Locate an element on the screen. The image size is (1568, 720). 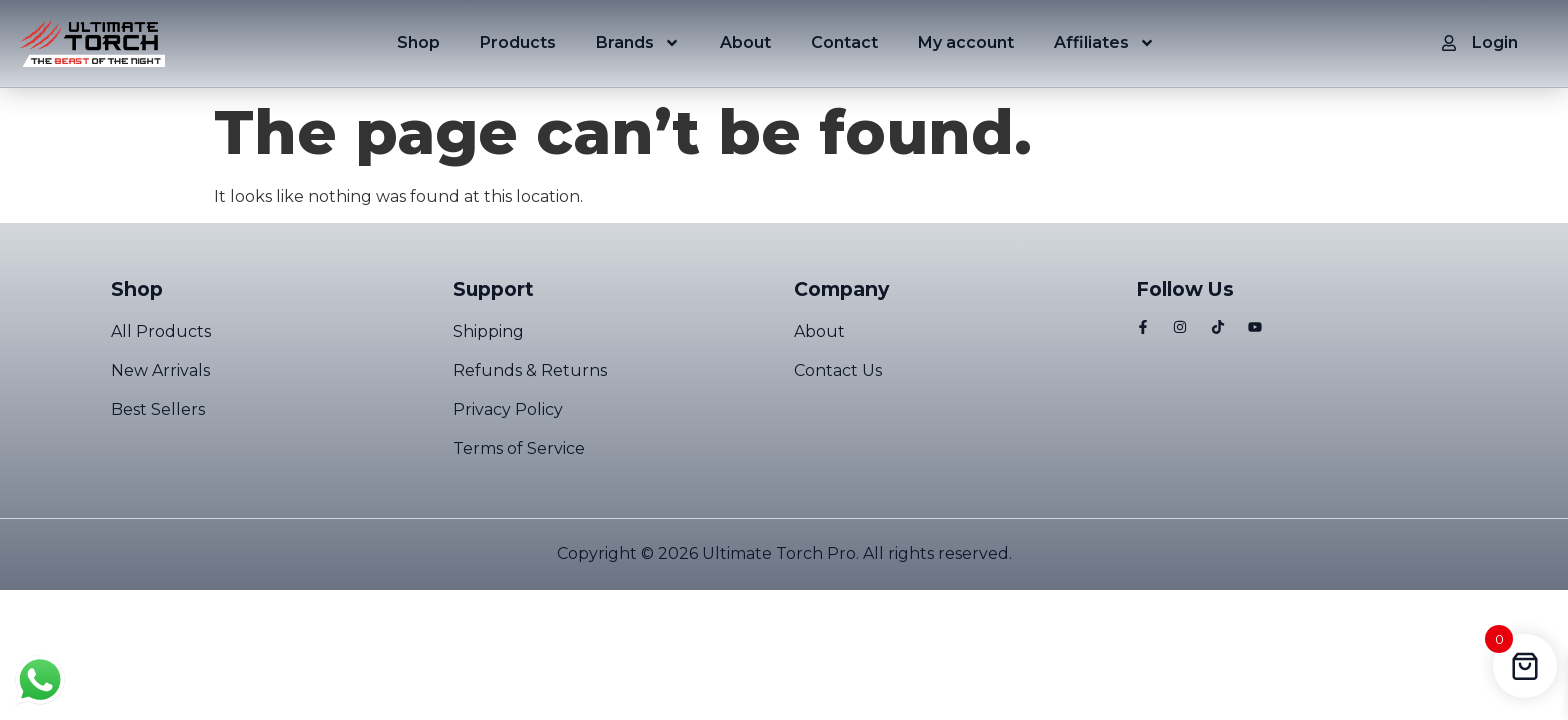
Brands is located at coordinates (638, 43).